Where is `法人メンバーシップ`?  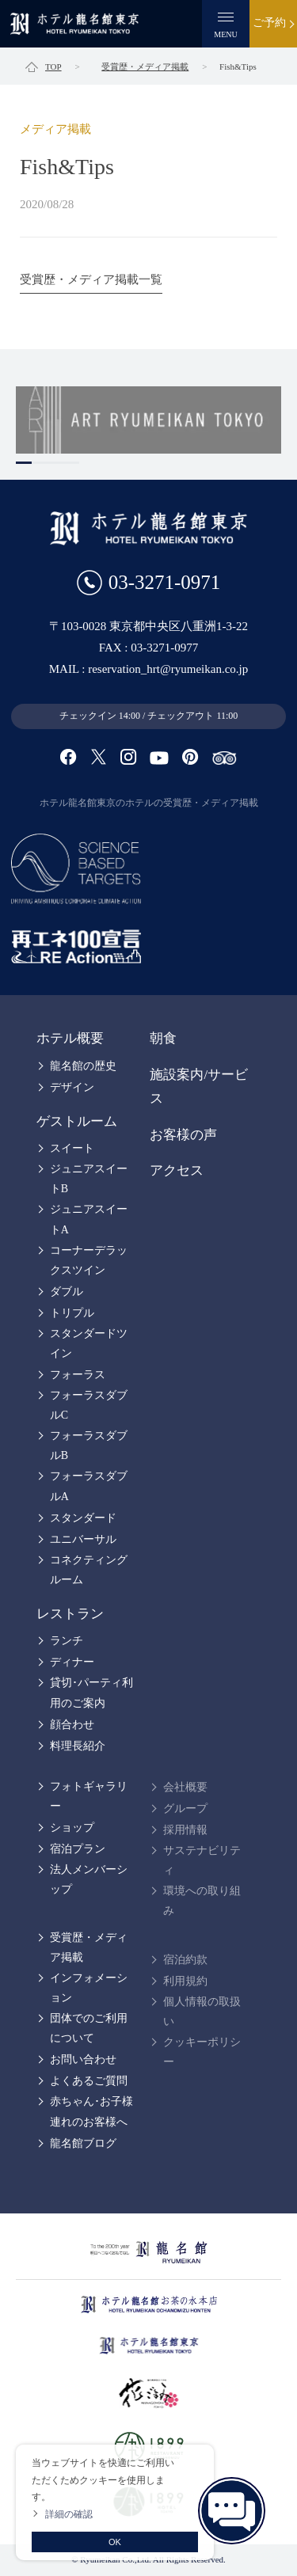 法人メンバーシップ is located at coordinates (89, 1879).